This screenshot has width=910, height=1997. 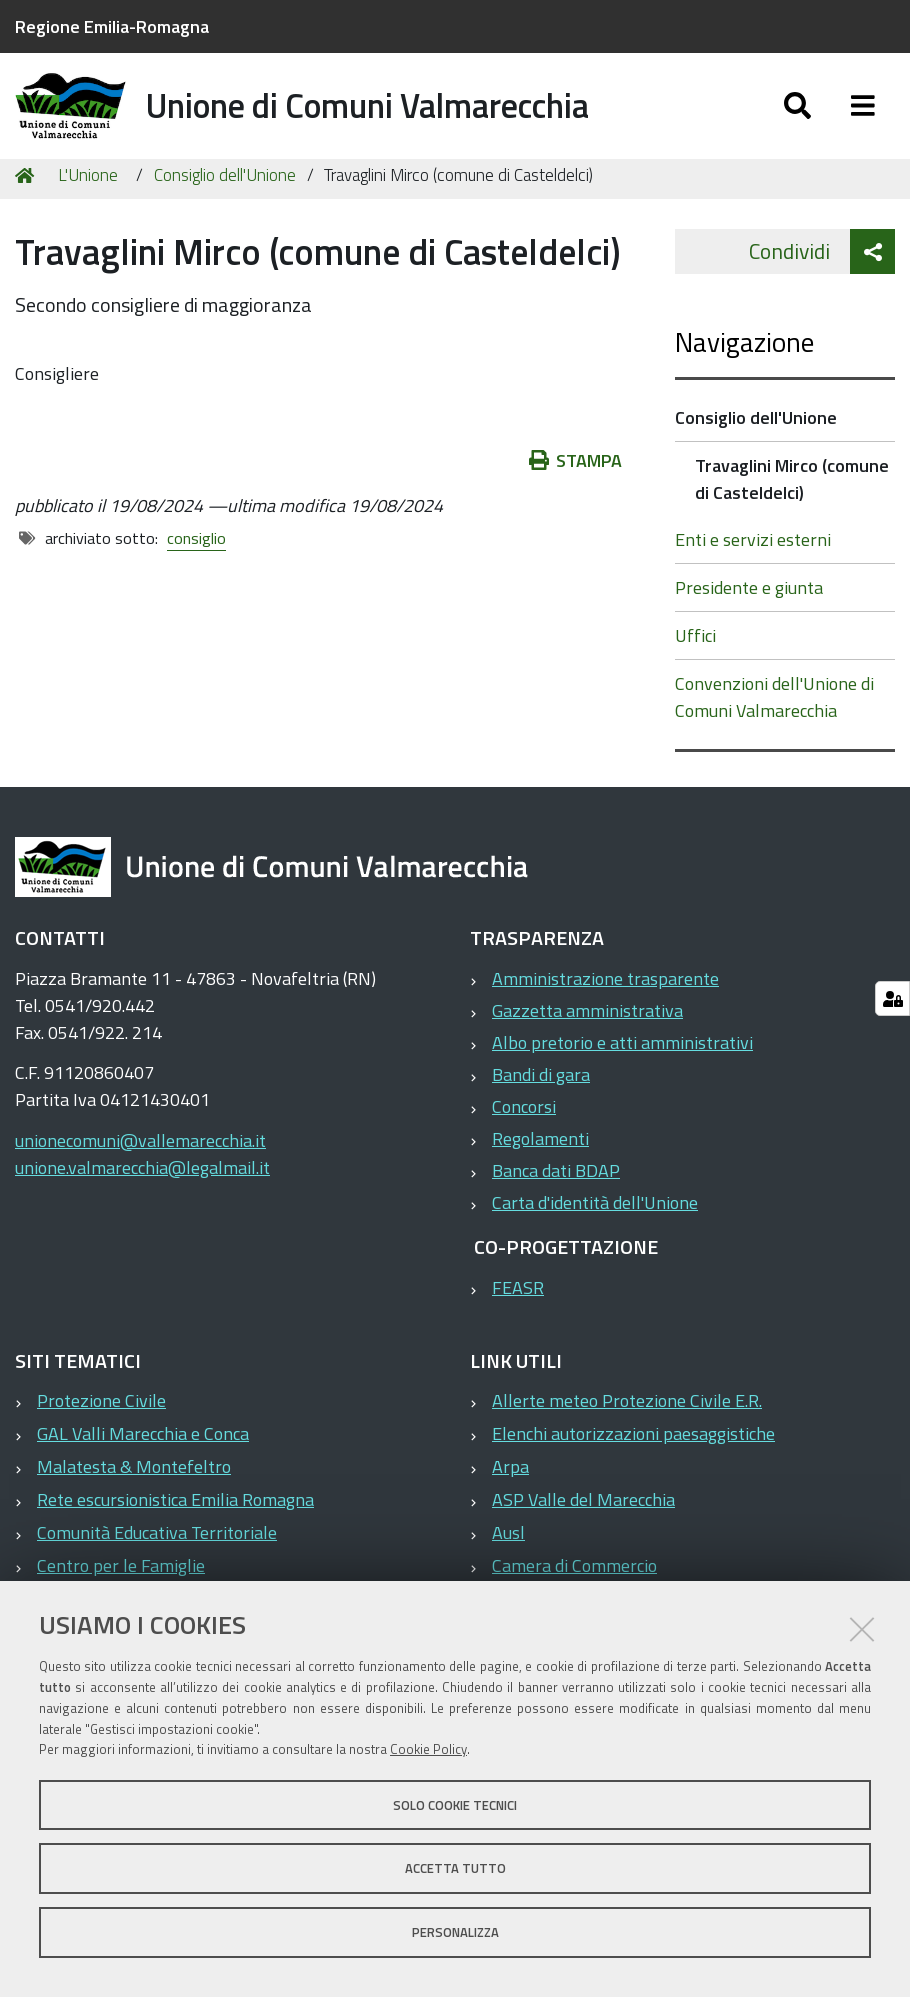 What do you see at coordinates (622, 1069) in the screenshot?
I see `Albo pretorio e atti amministrativi` at bounding box center [622, 1069].